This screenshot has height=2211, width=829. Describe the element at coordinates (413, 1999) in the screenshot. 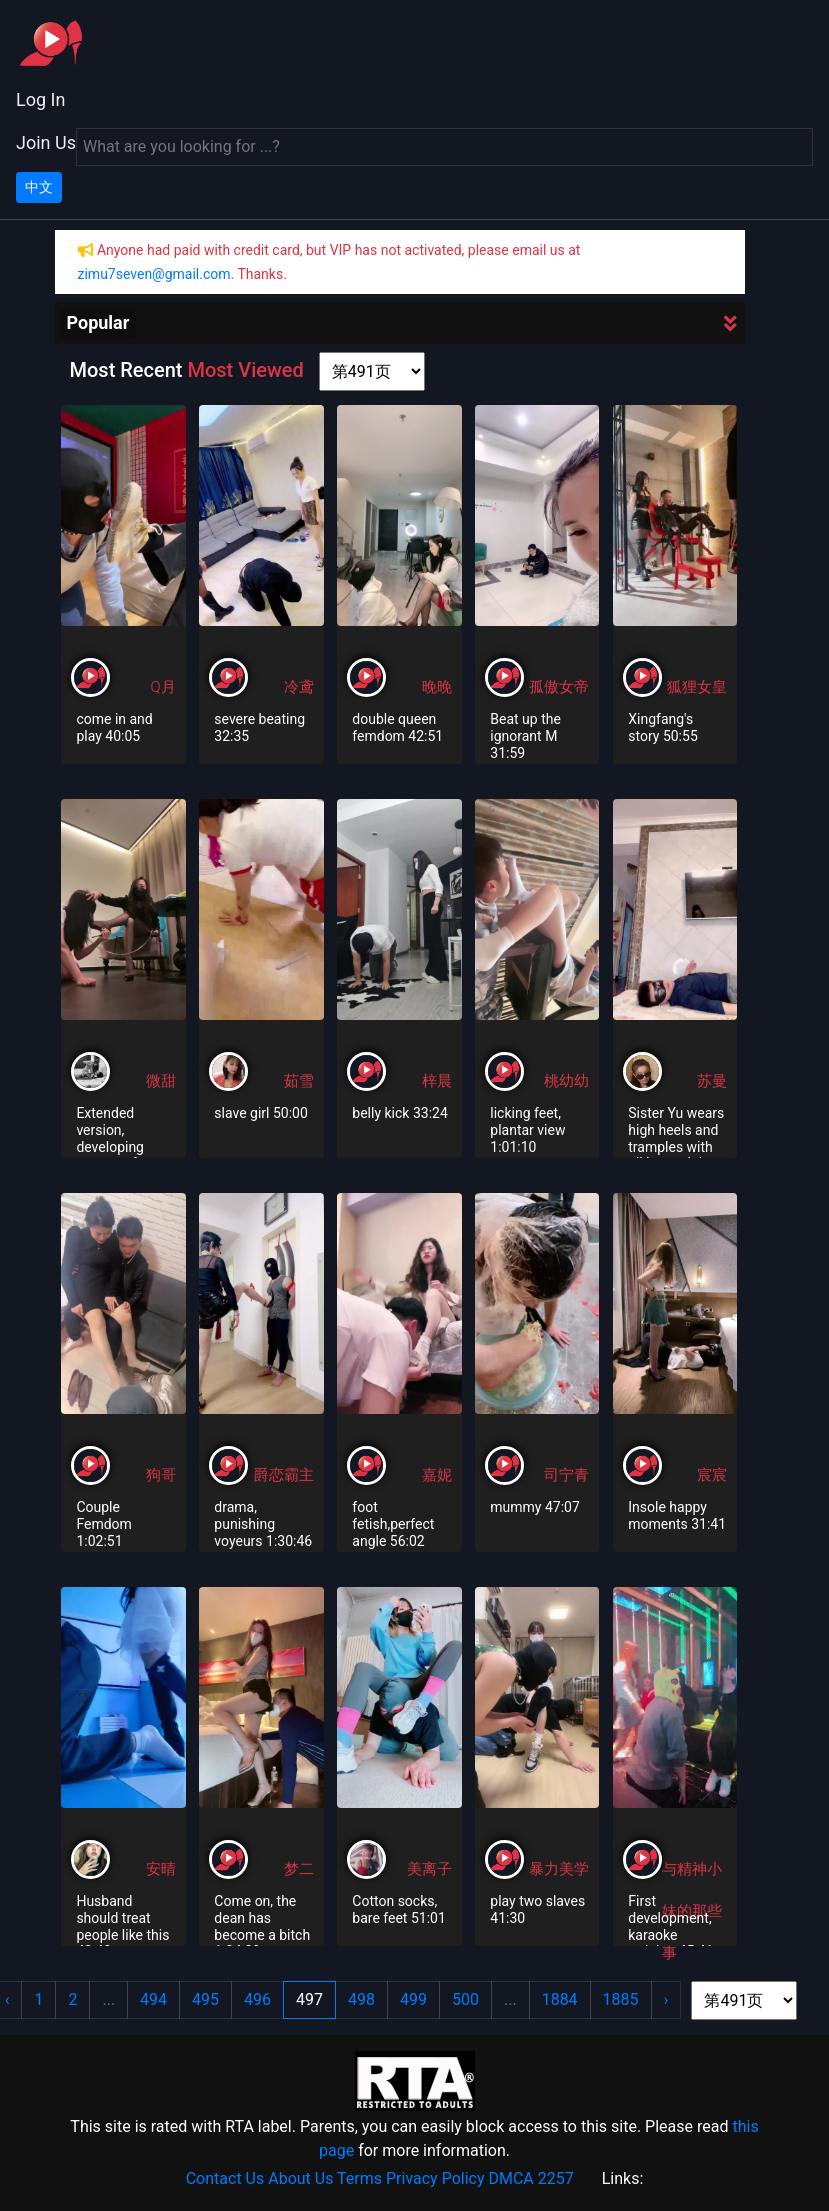

I see `499` at that location.